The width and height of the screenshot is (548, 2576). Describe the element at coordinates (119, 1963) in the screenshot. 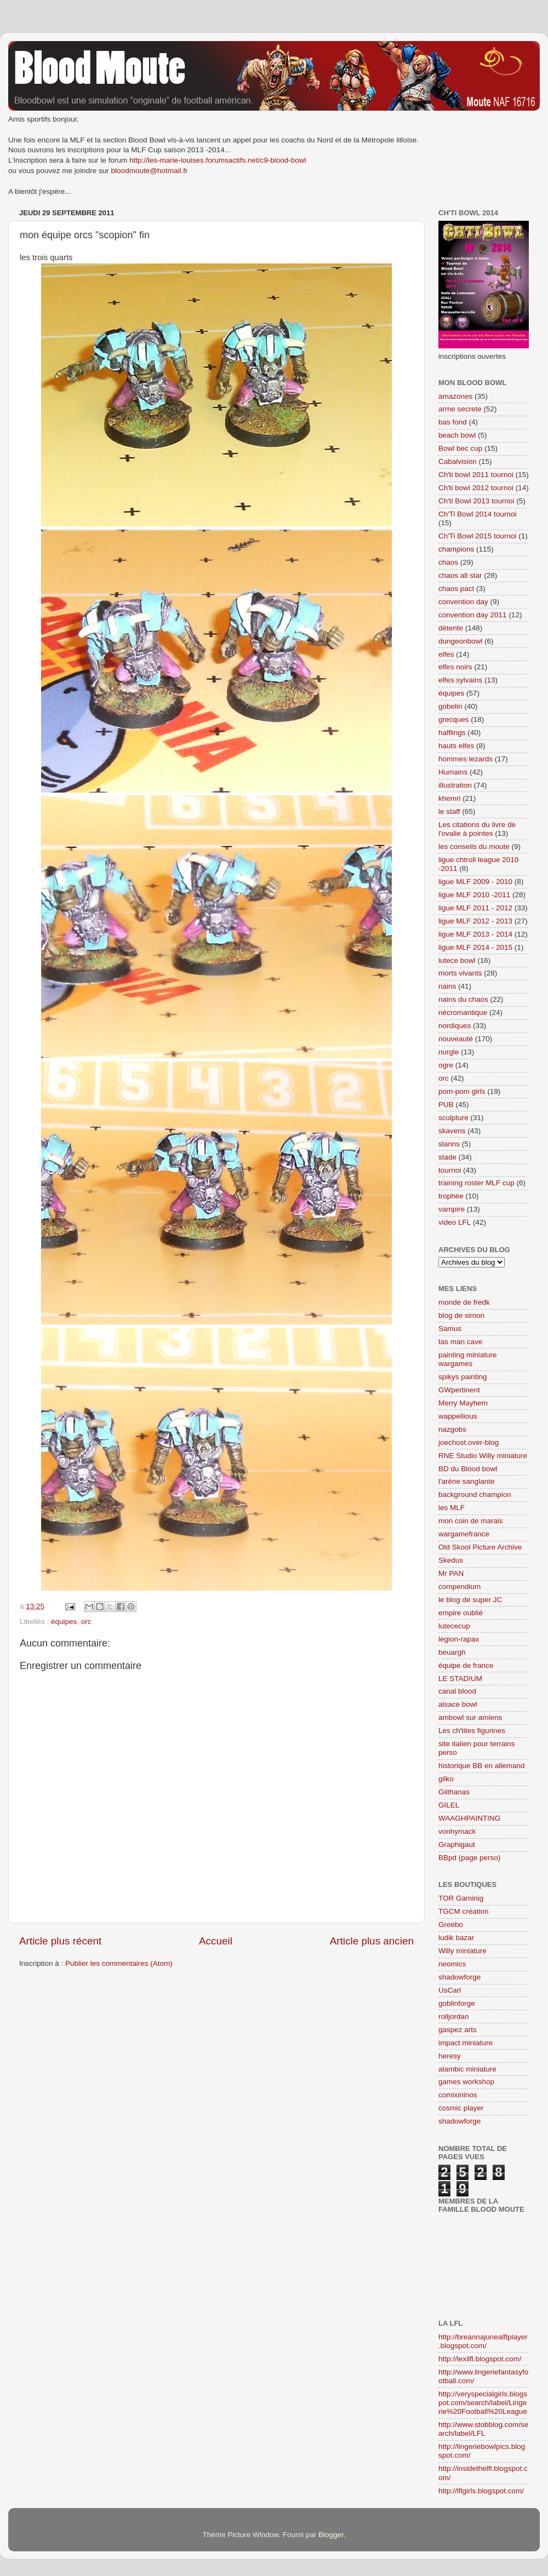

I see `Publier les commentaires (Atom)` at that location.